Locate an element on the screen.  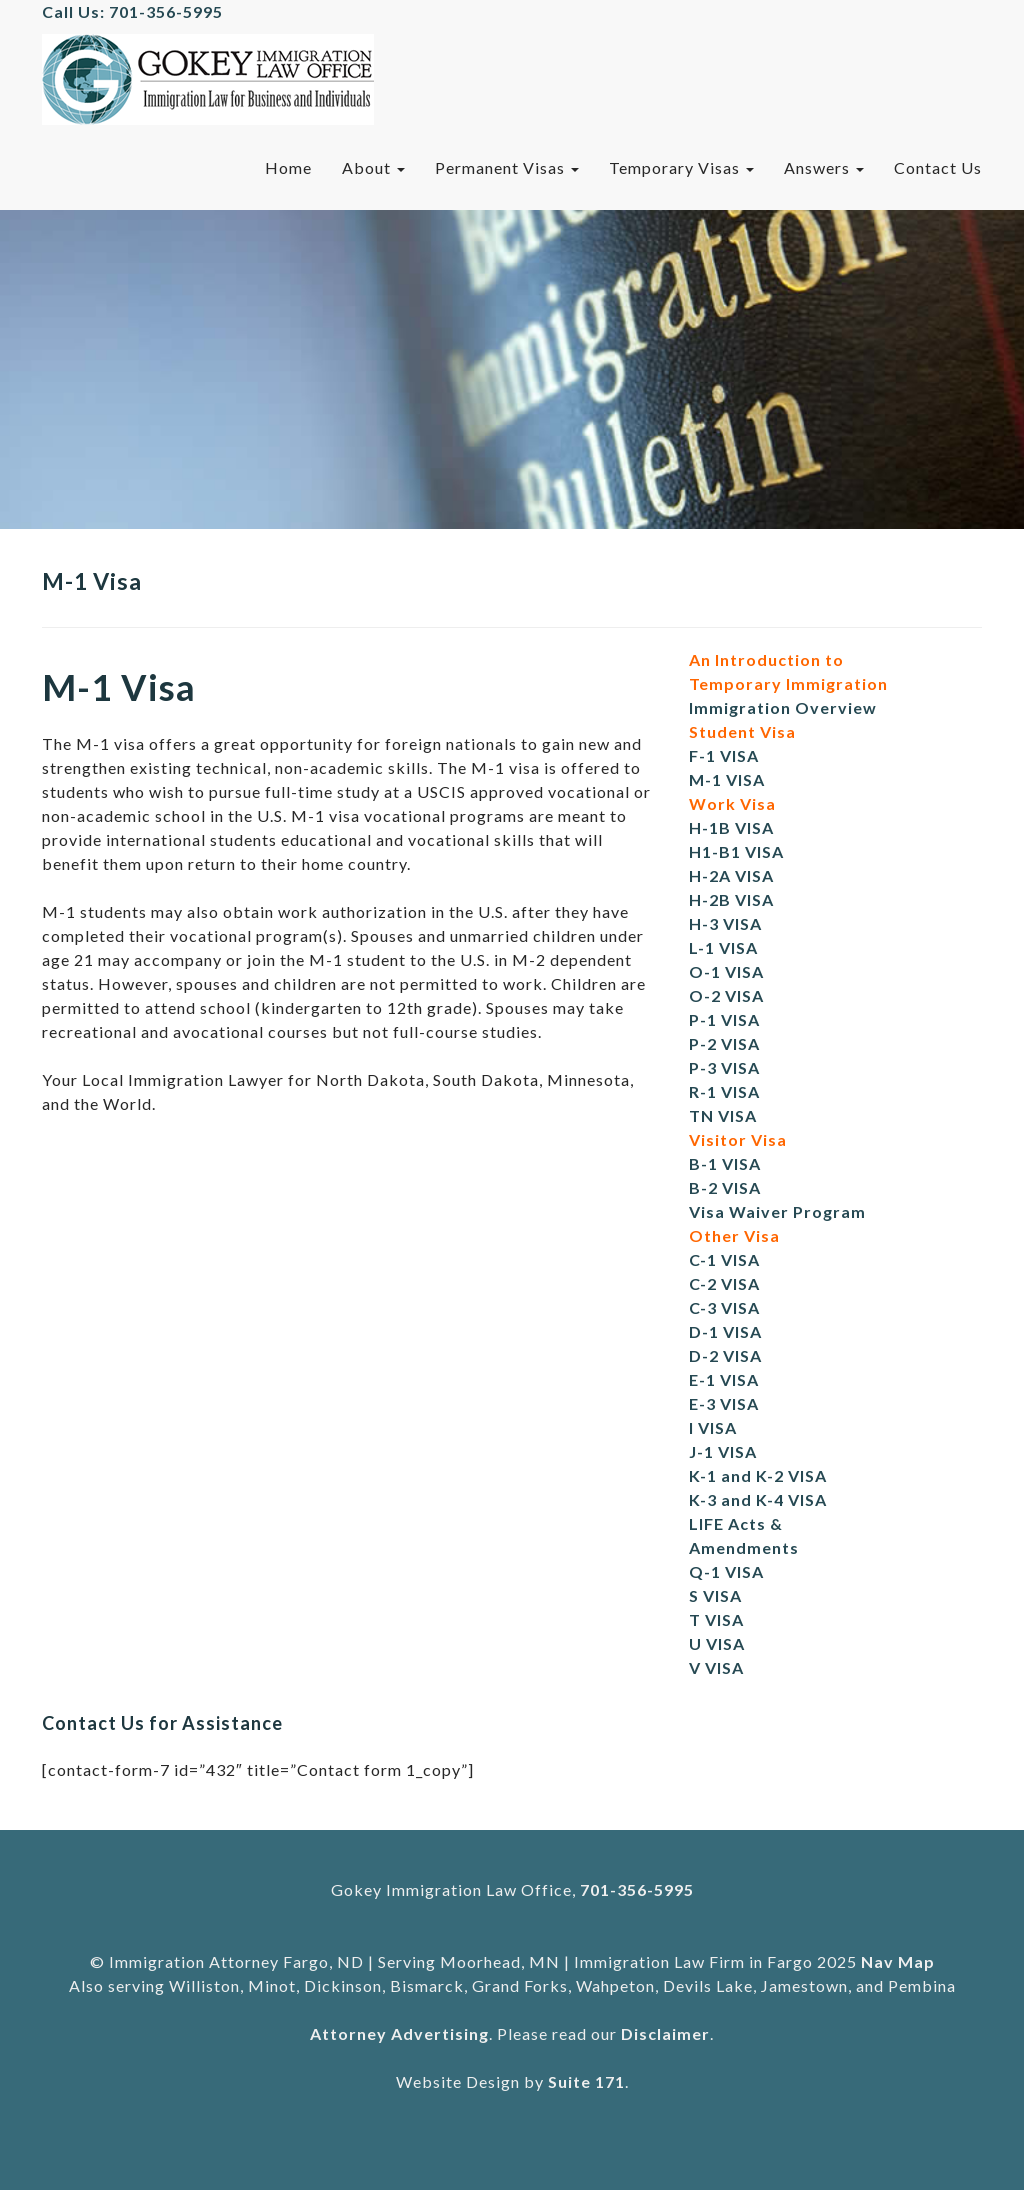
L-1 VISA is located at coordinates (723, 947).